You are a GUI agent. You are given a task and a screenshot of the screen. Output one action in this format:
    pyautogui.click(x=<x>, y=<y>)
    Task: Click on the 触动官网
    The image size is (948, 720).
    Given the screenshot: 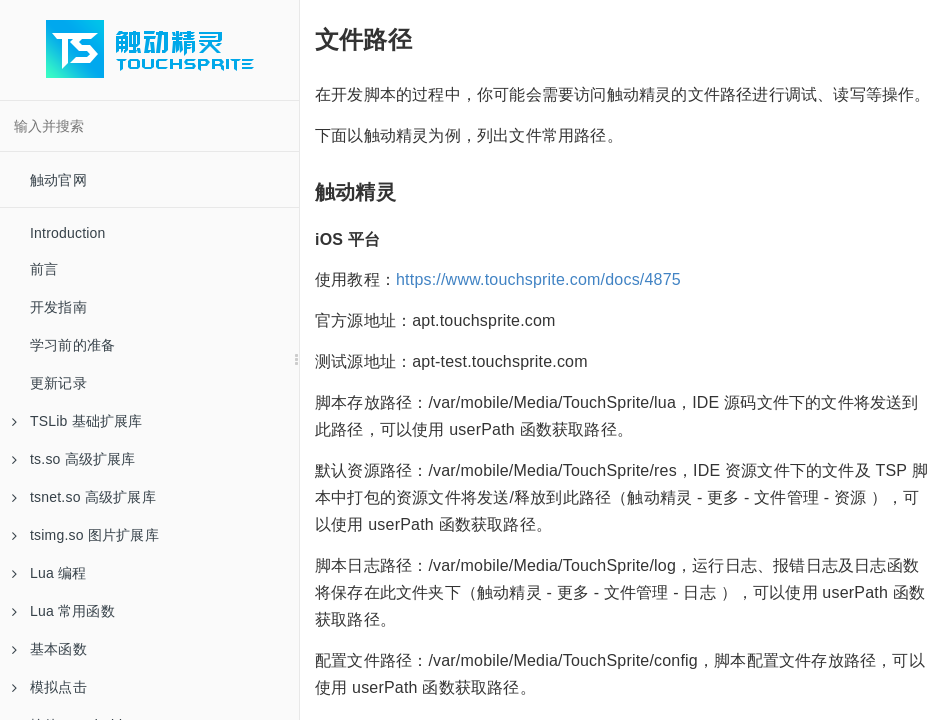 What is the action you would take?
    pyautogui.click(x=58, y=180)
    